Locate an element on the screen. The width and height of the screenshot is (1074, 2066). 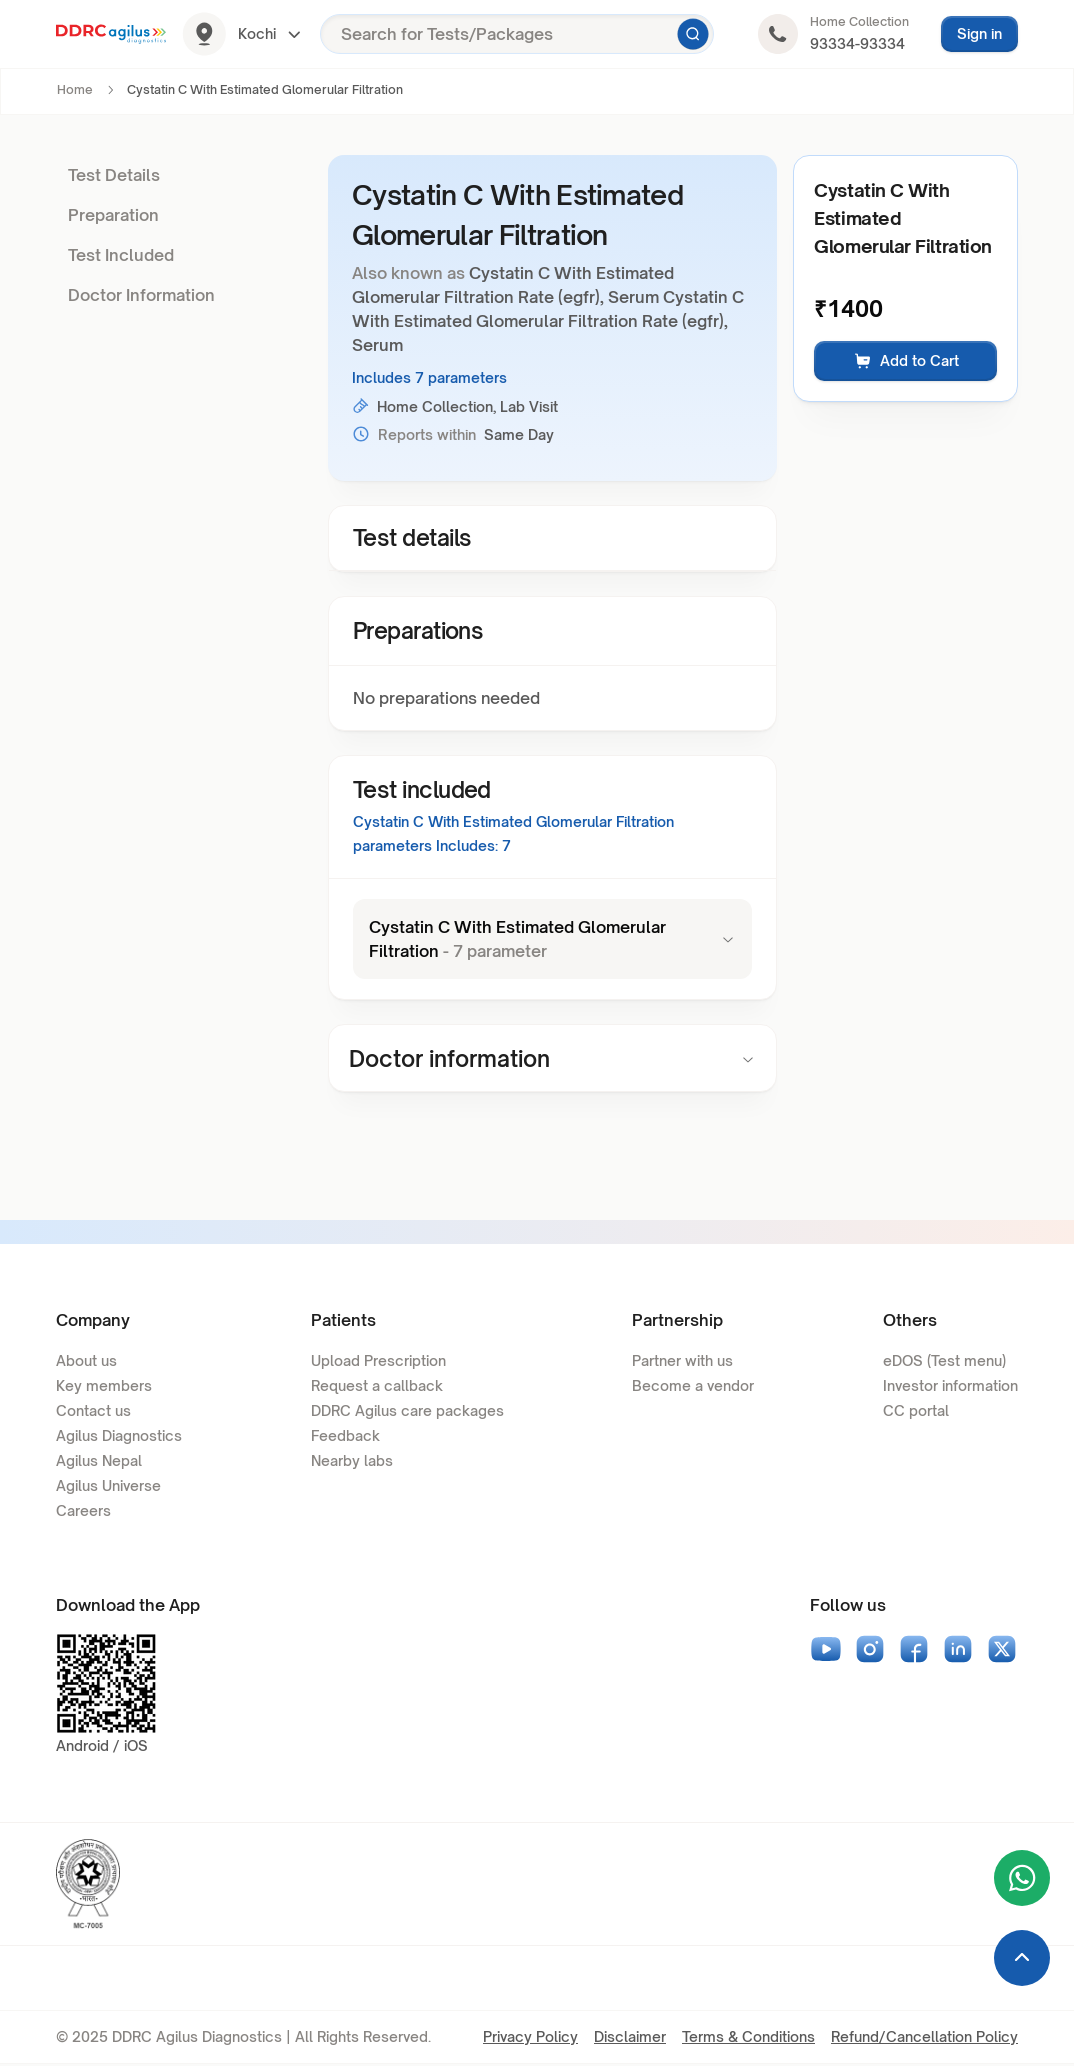
Refund/Cancellation Policy is located at coordinates (924, 2038).